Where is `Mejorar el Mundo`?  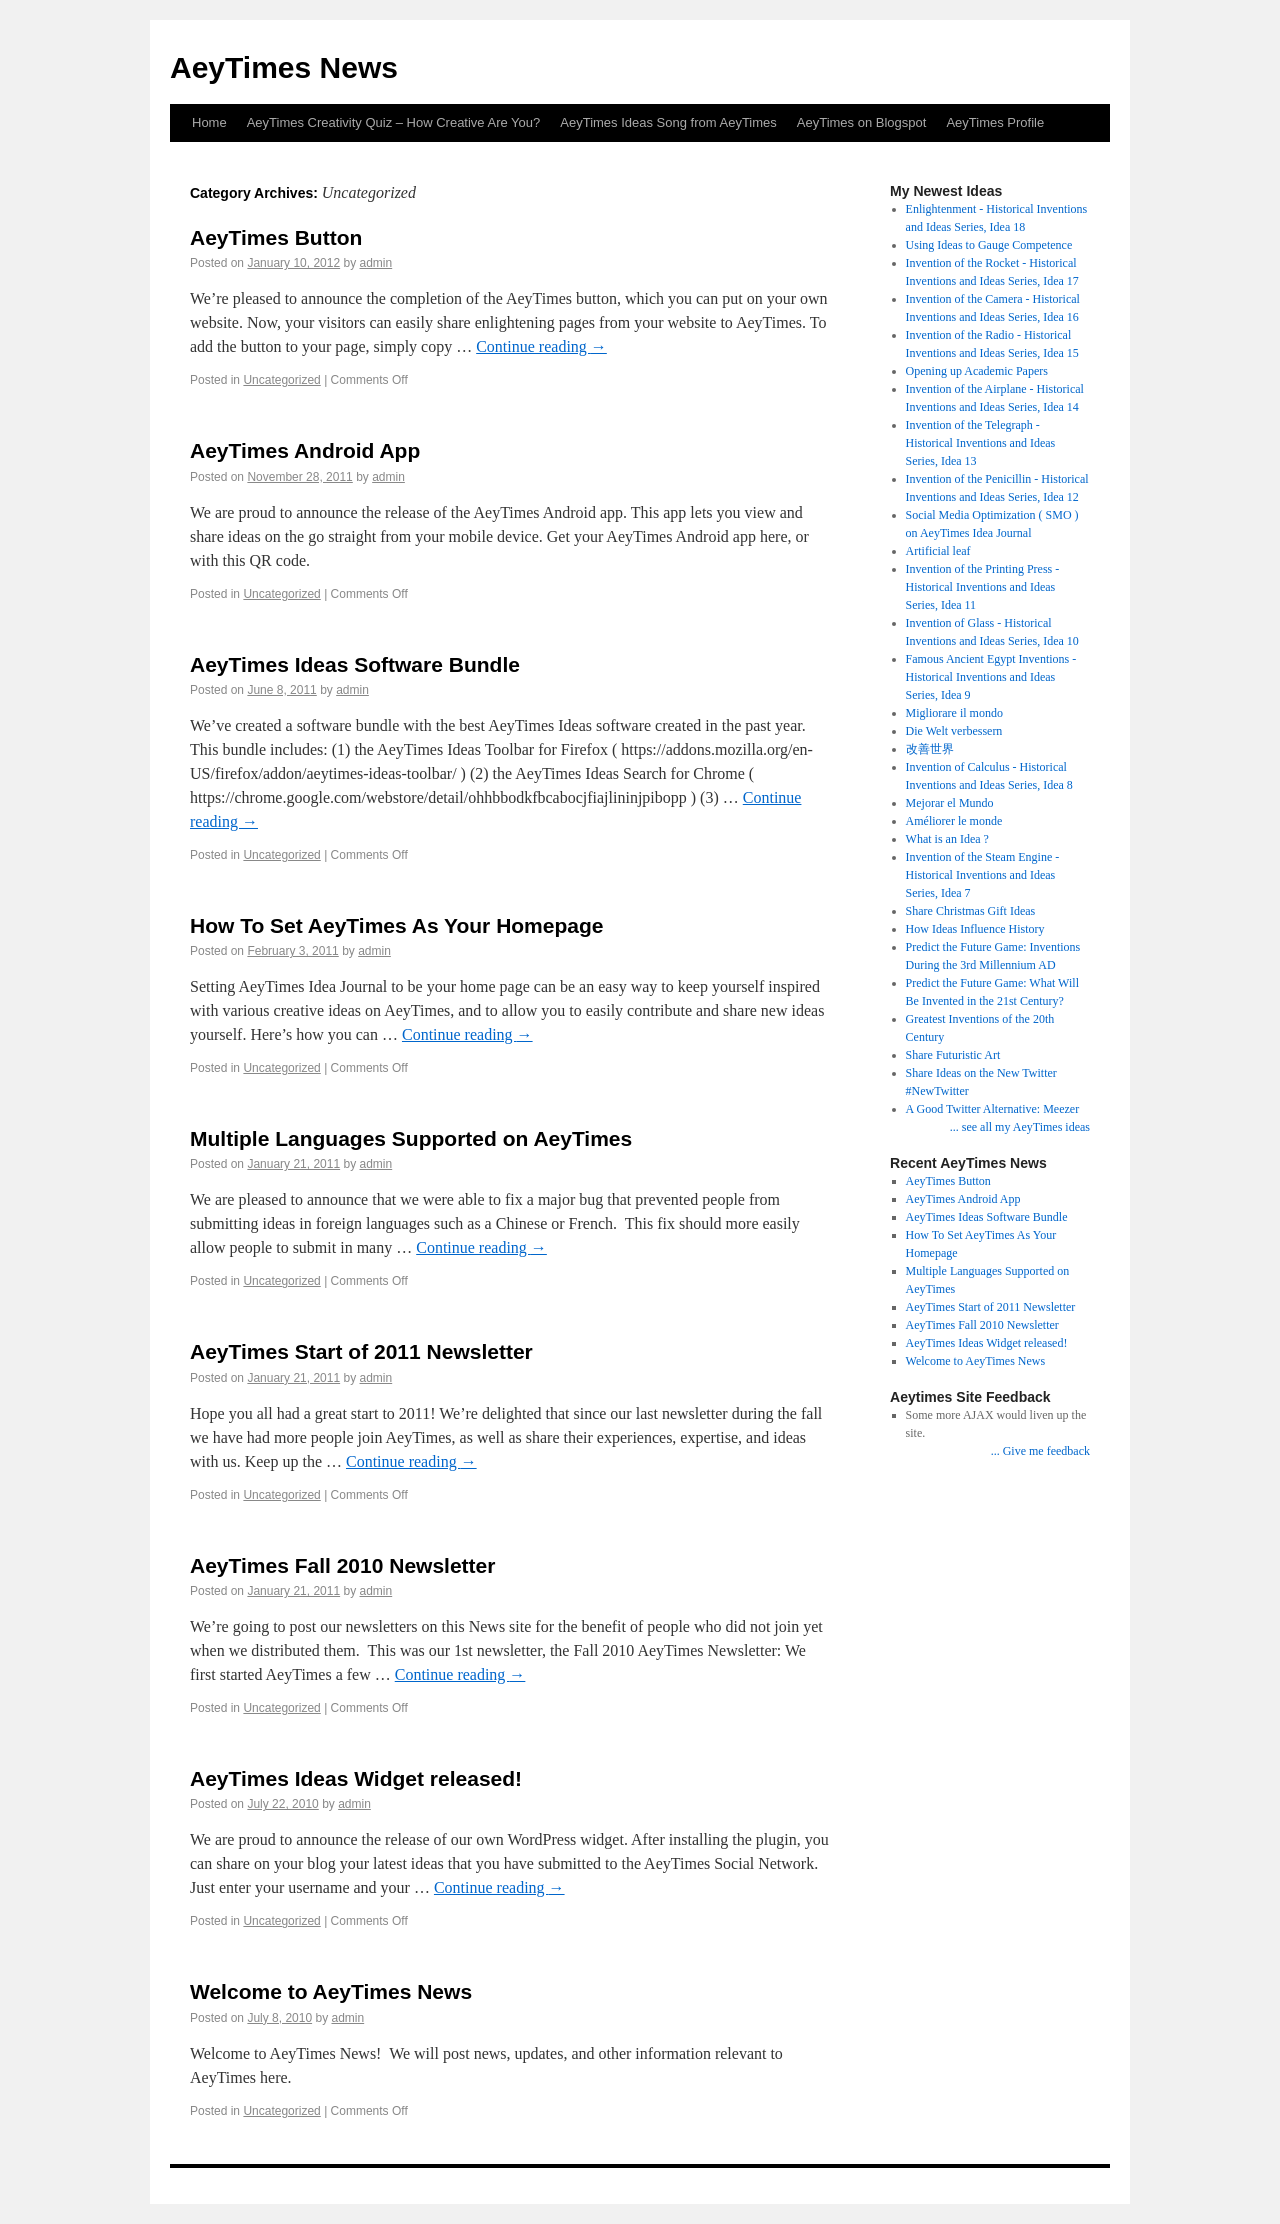
Mejorar el Mundo is located at coordinates (950, 803).